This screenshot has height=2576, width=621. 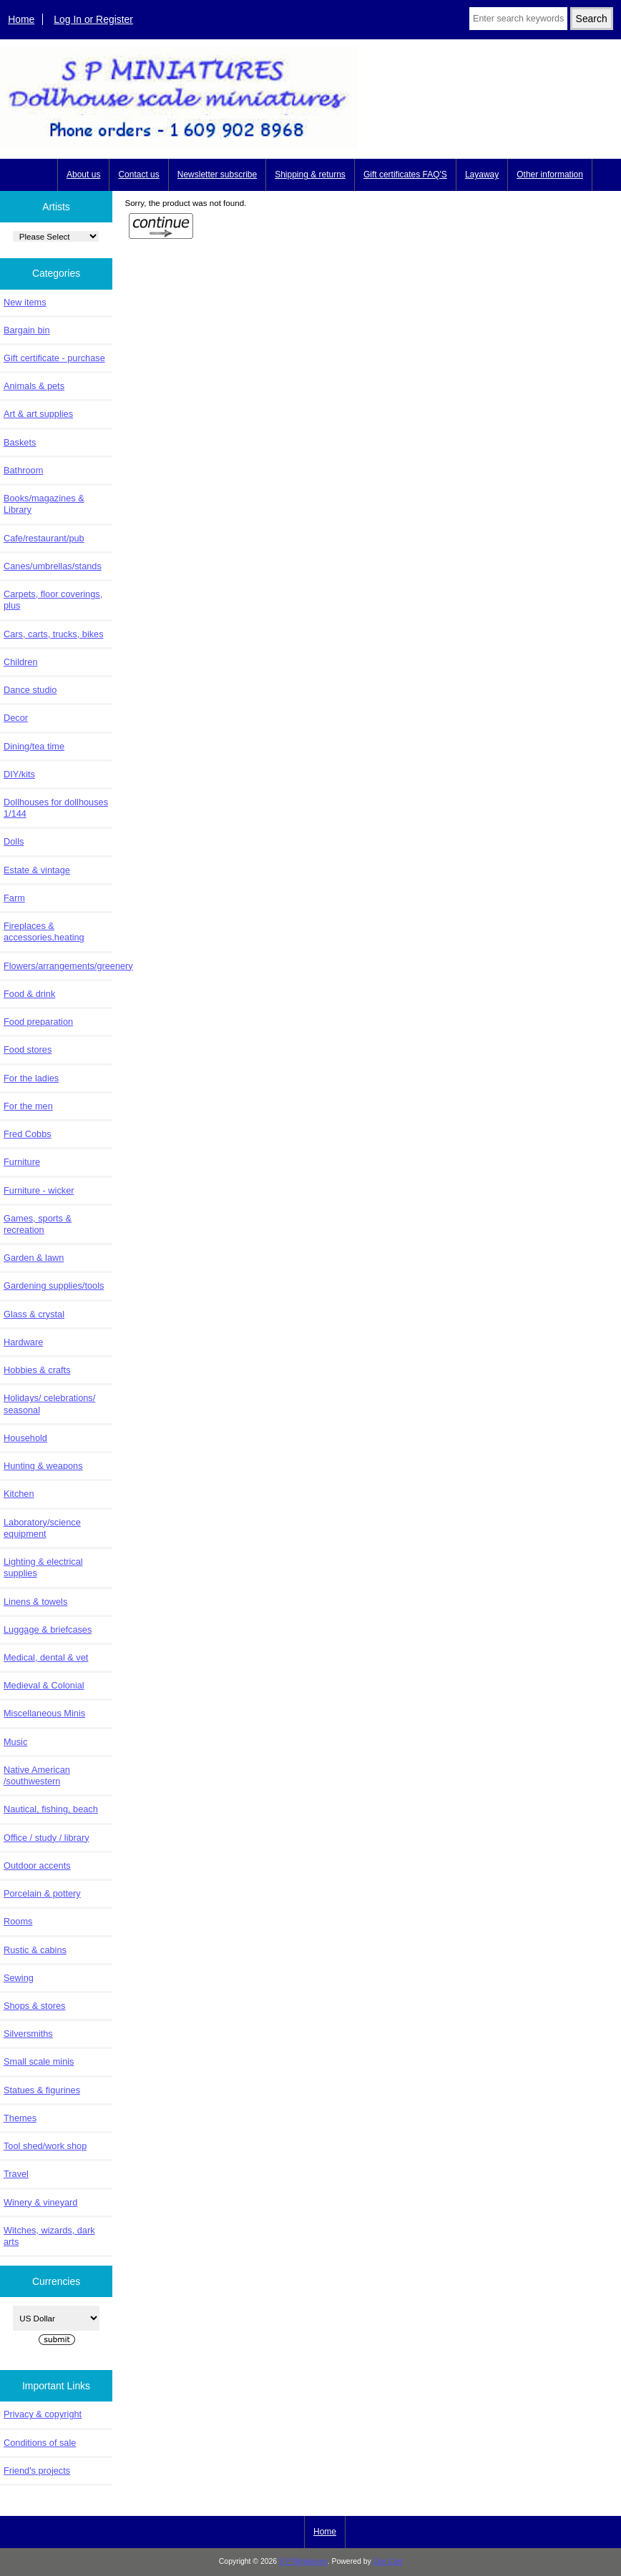 What do you see at coordinates (43, 2414) in the screenshot?
I see `Privacy & copyright` at bounding box center [43, 2414].